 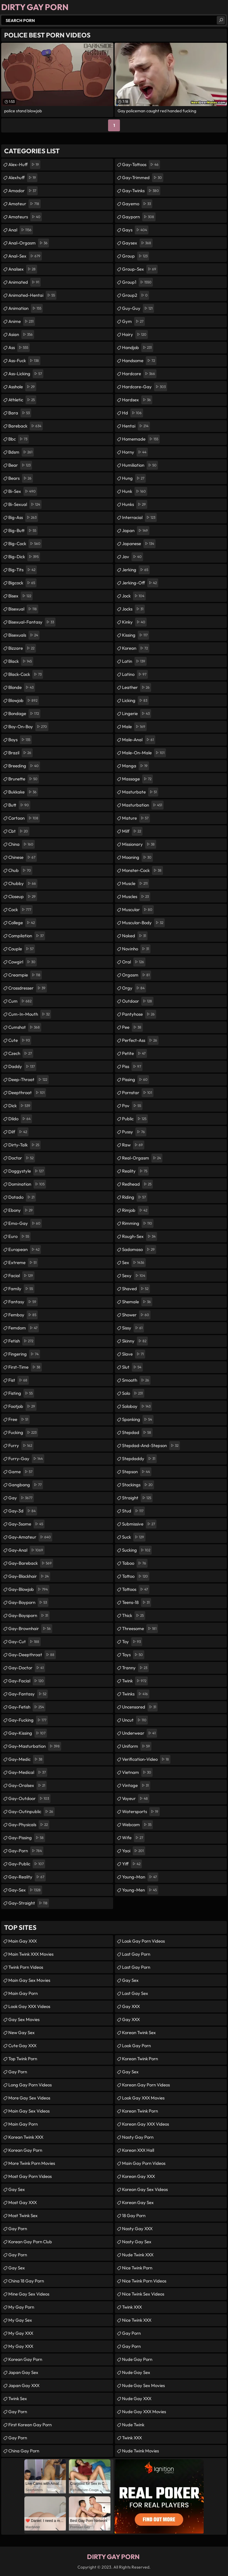 What do you see at coordinates (135, 1993) in the screenshot?
I see `Last Gay Sex` at bounding box center [135, 1993].